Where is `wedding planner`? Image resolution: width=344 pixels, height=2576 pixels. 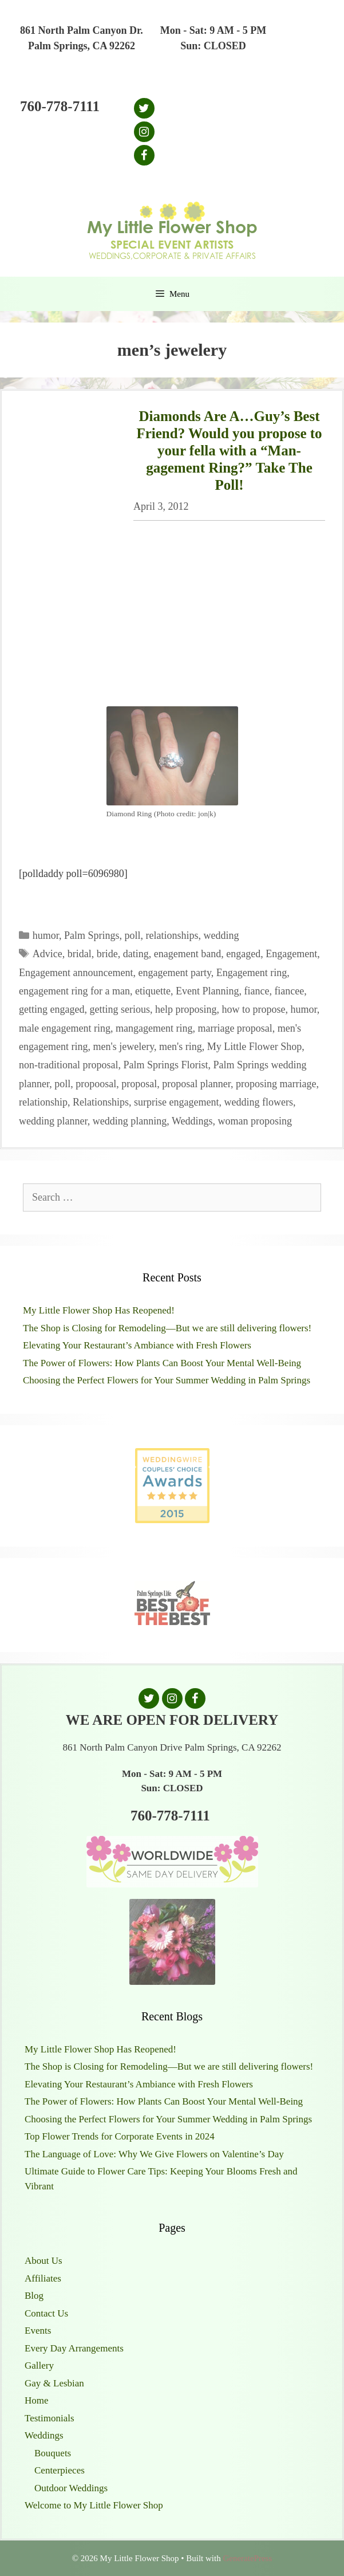
wedding planner is located at coordinates (53, 1121).